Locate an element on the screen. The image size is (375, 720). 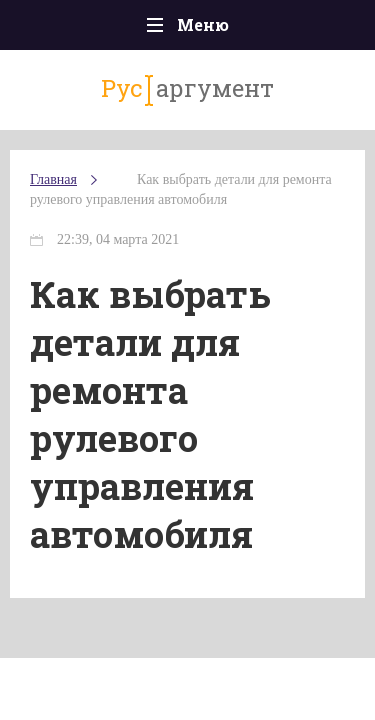
аргумент is located at coordinates (187, 89).